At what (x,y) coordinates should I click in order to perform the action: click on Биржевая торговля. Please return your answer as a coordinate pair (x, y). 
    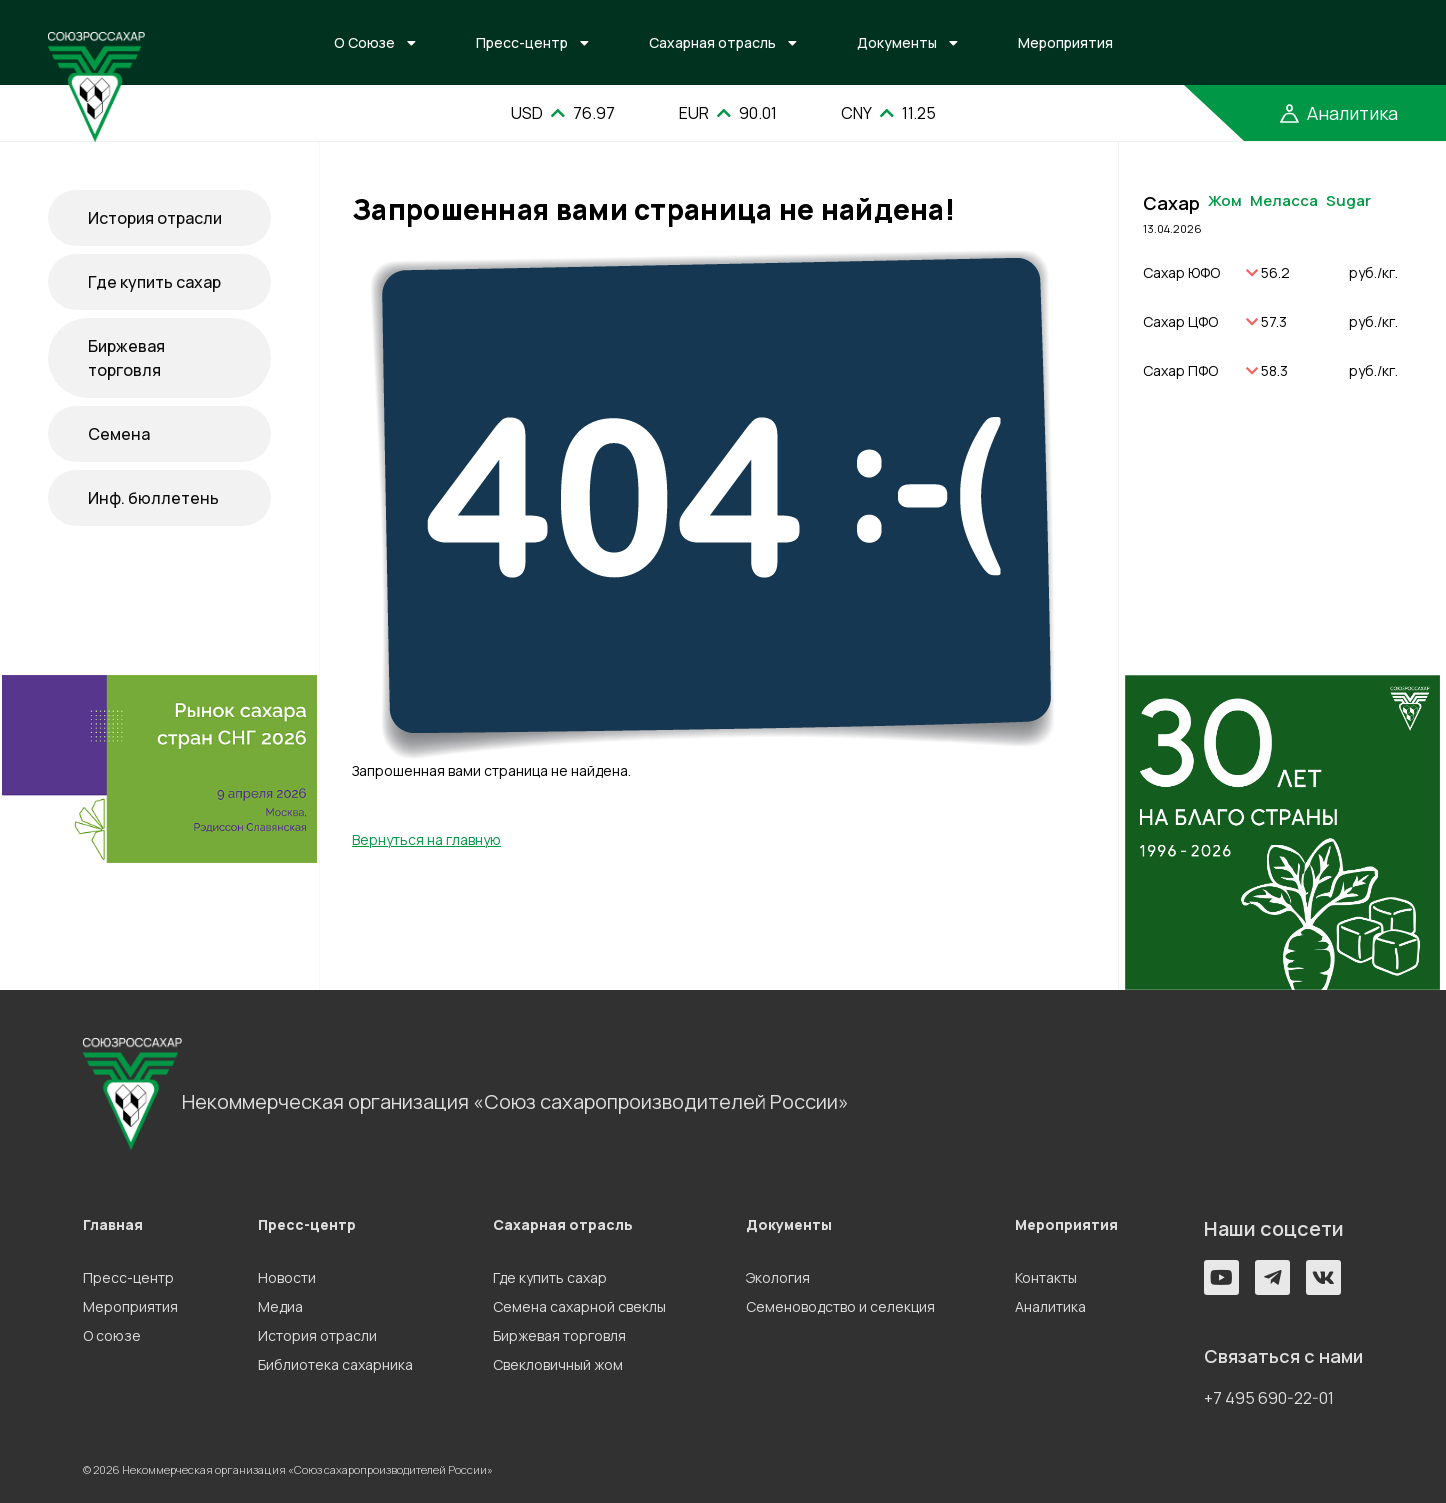
    Looking at the image, I should click on (126, 358).